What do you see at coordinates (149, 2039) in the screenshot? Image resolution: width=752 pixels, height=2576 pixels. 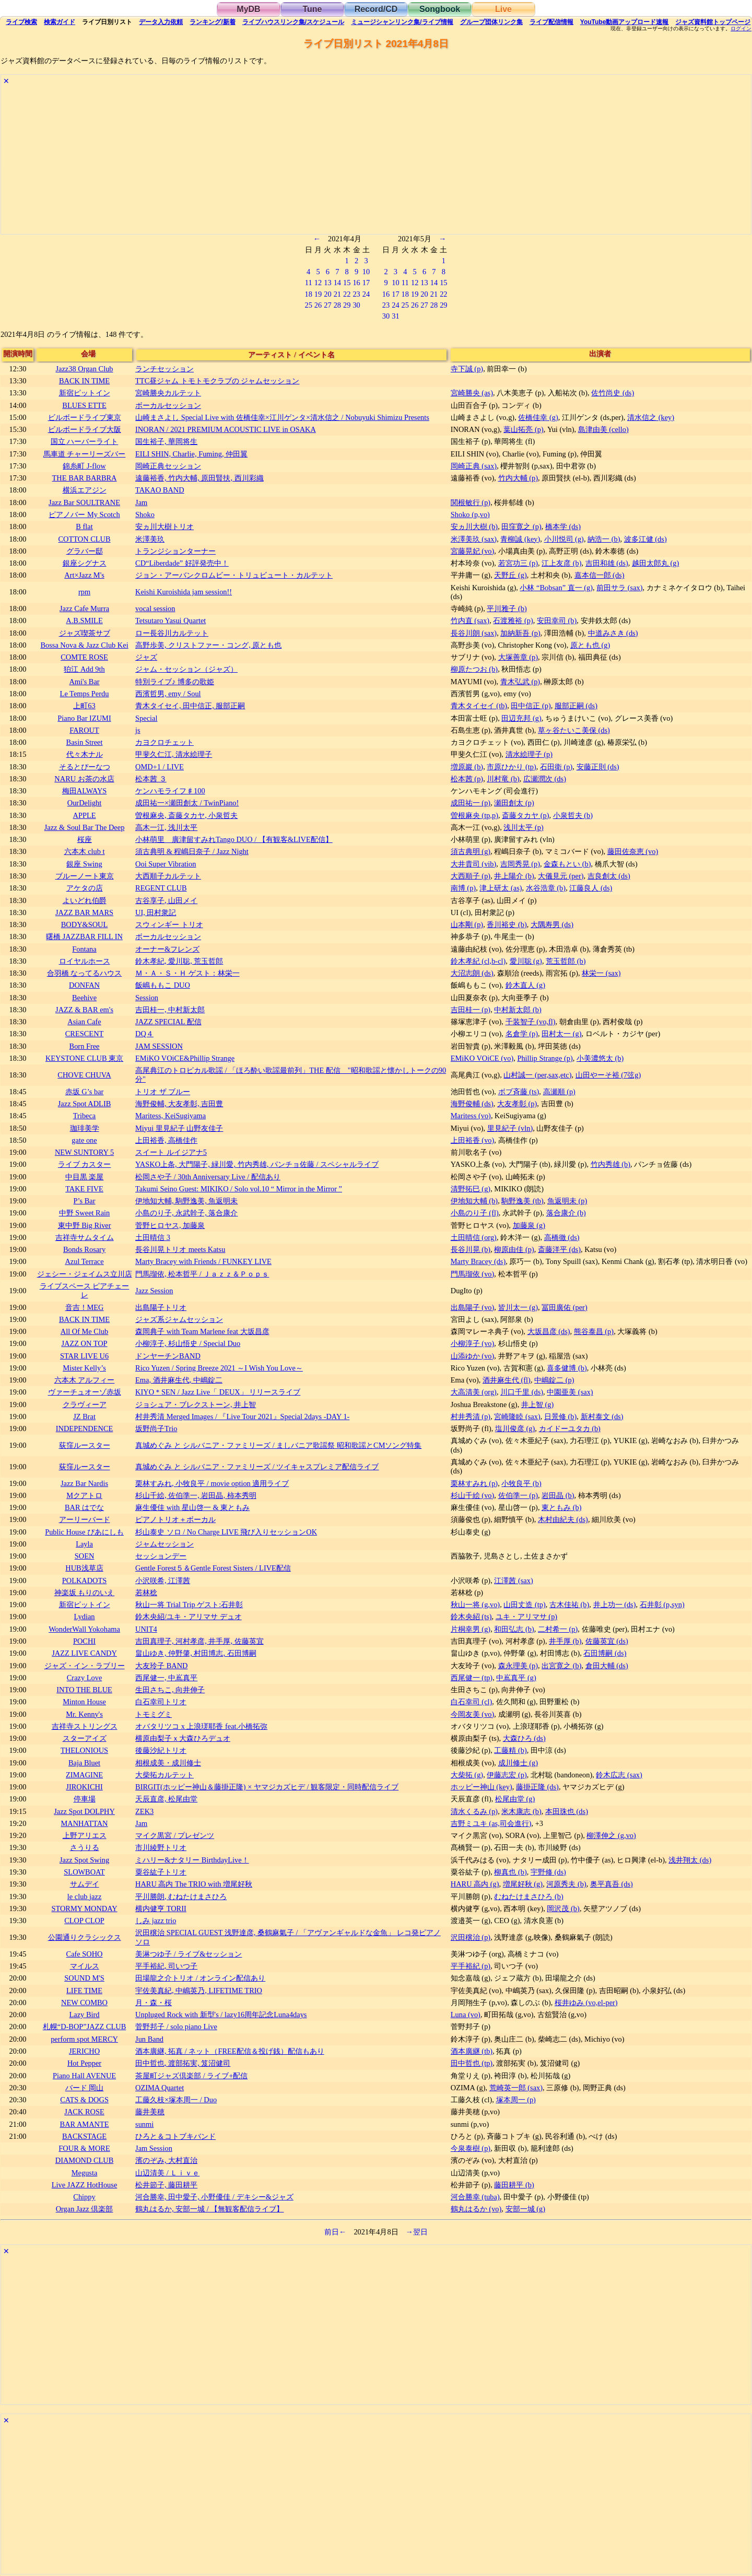 I see `Jun Band` at bounding box center [149, 2039].